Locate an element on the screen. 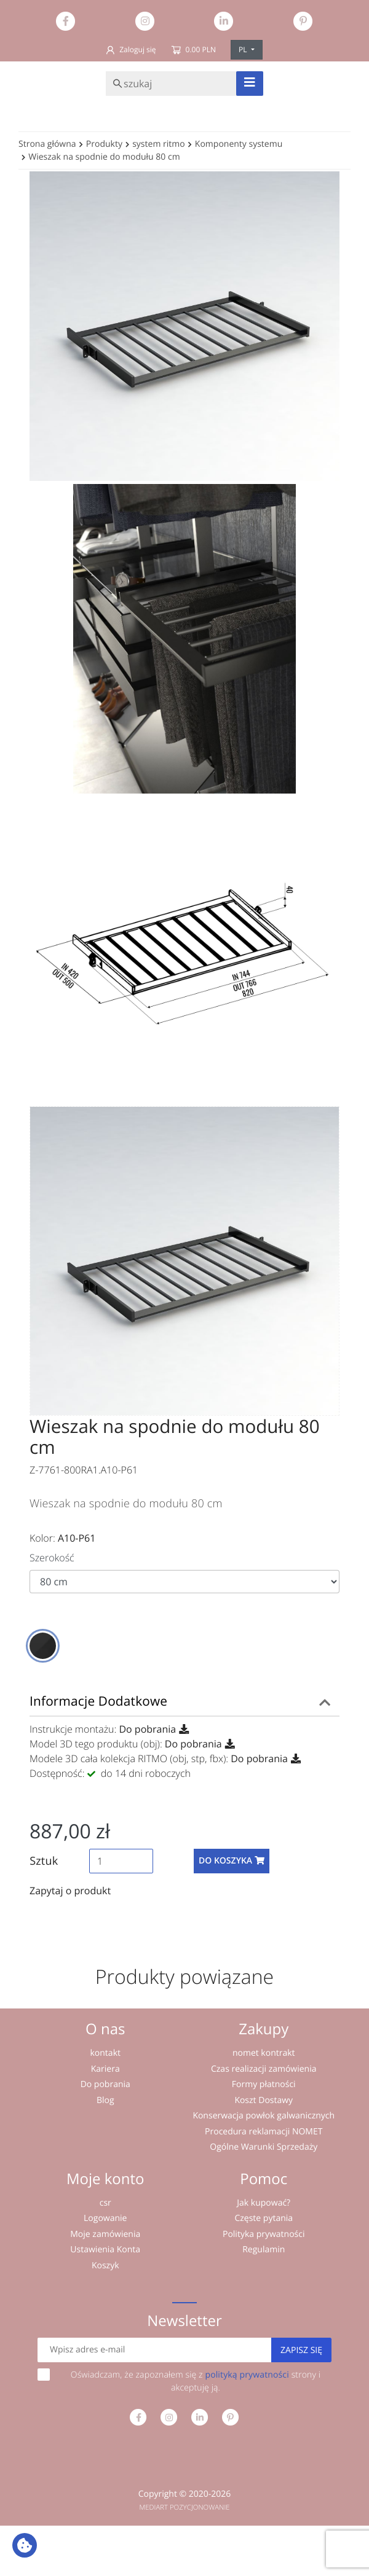  Komponenty systemu is located at coordinates (238, 144).